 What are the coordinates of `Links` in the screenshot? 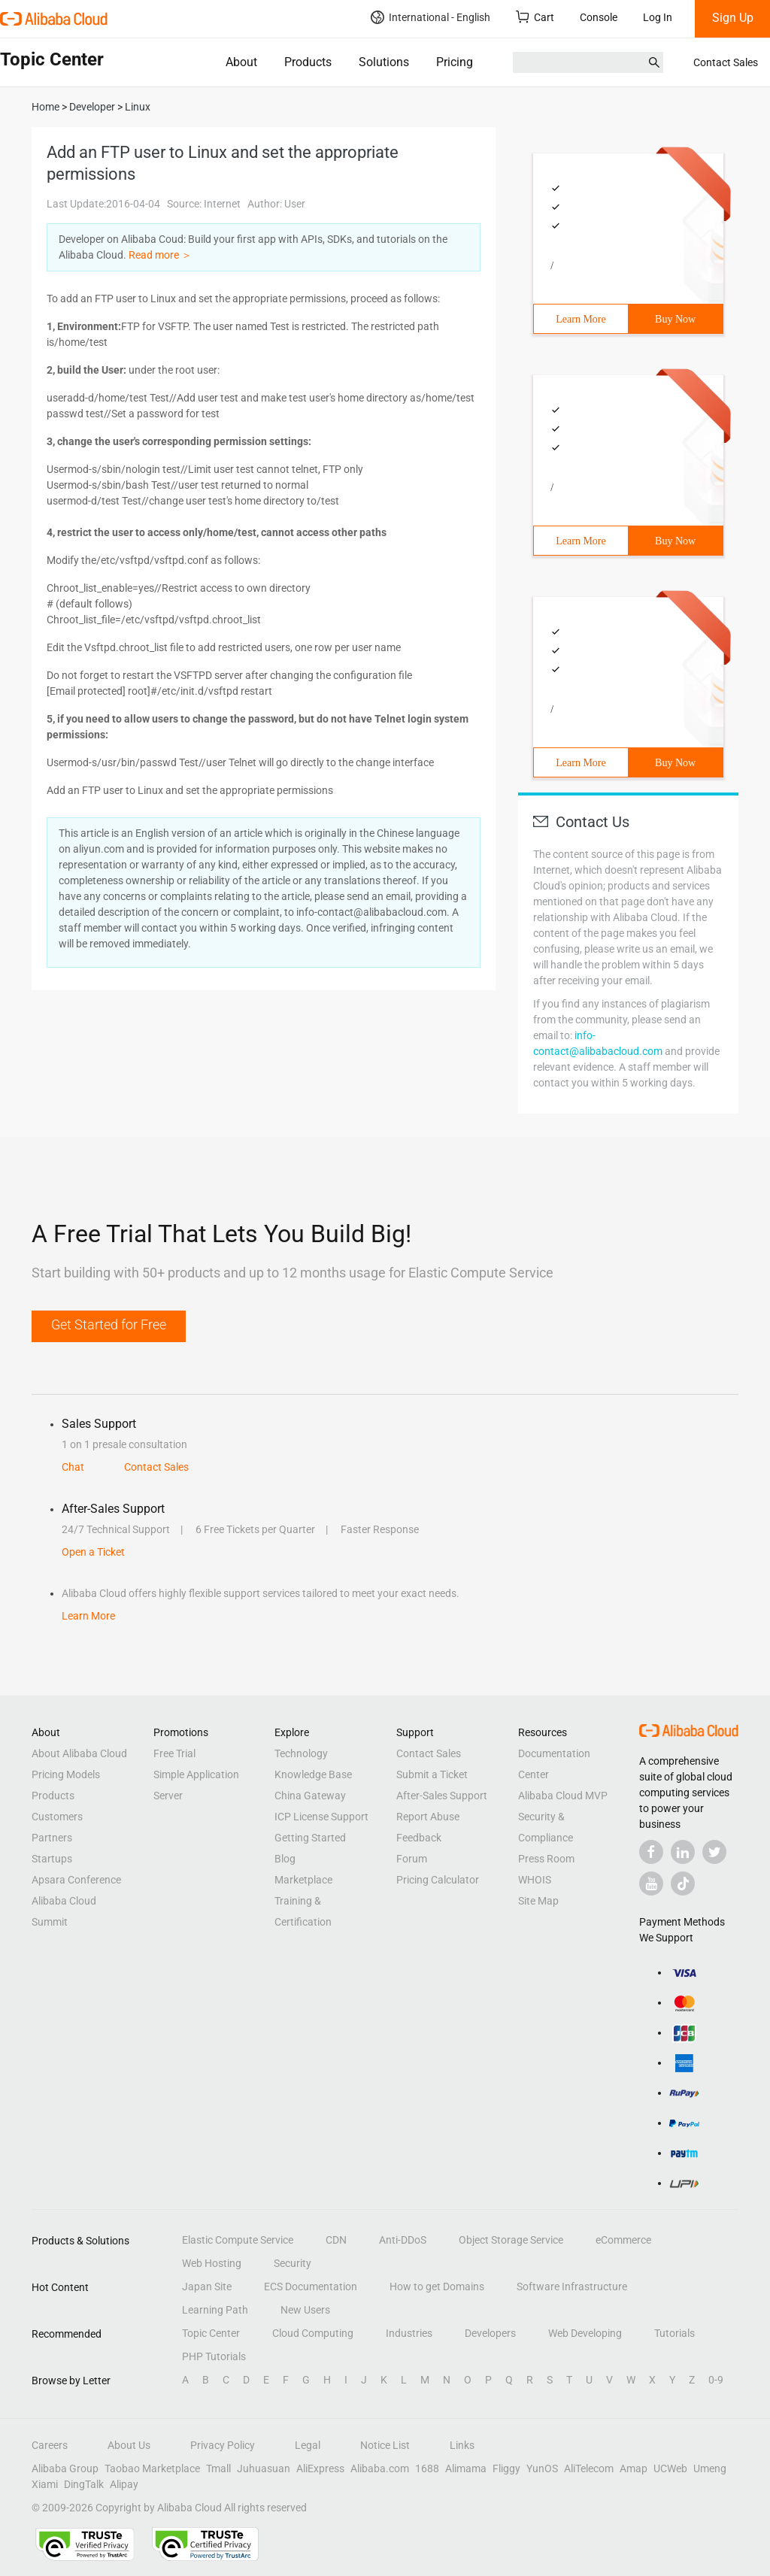 It's located at (462, 2445).